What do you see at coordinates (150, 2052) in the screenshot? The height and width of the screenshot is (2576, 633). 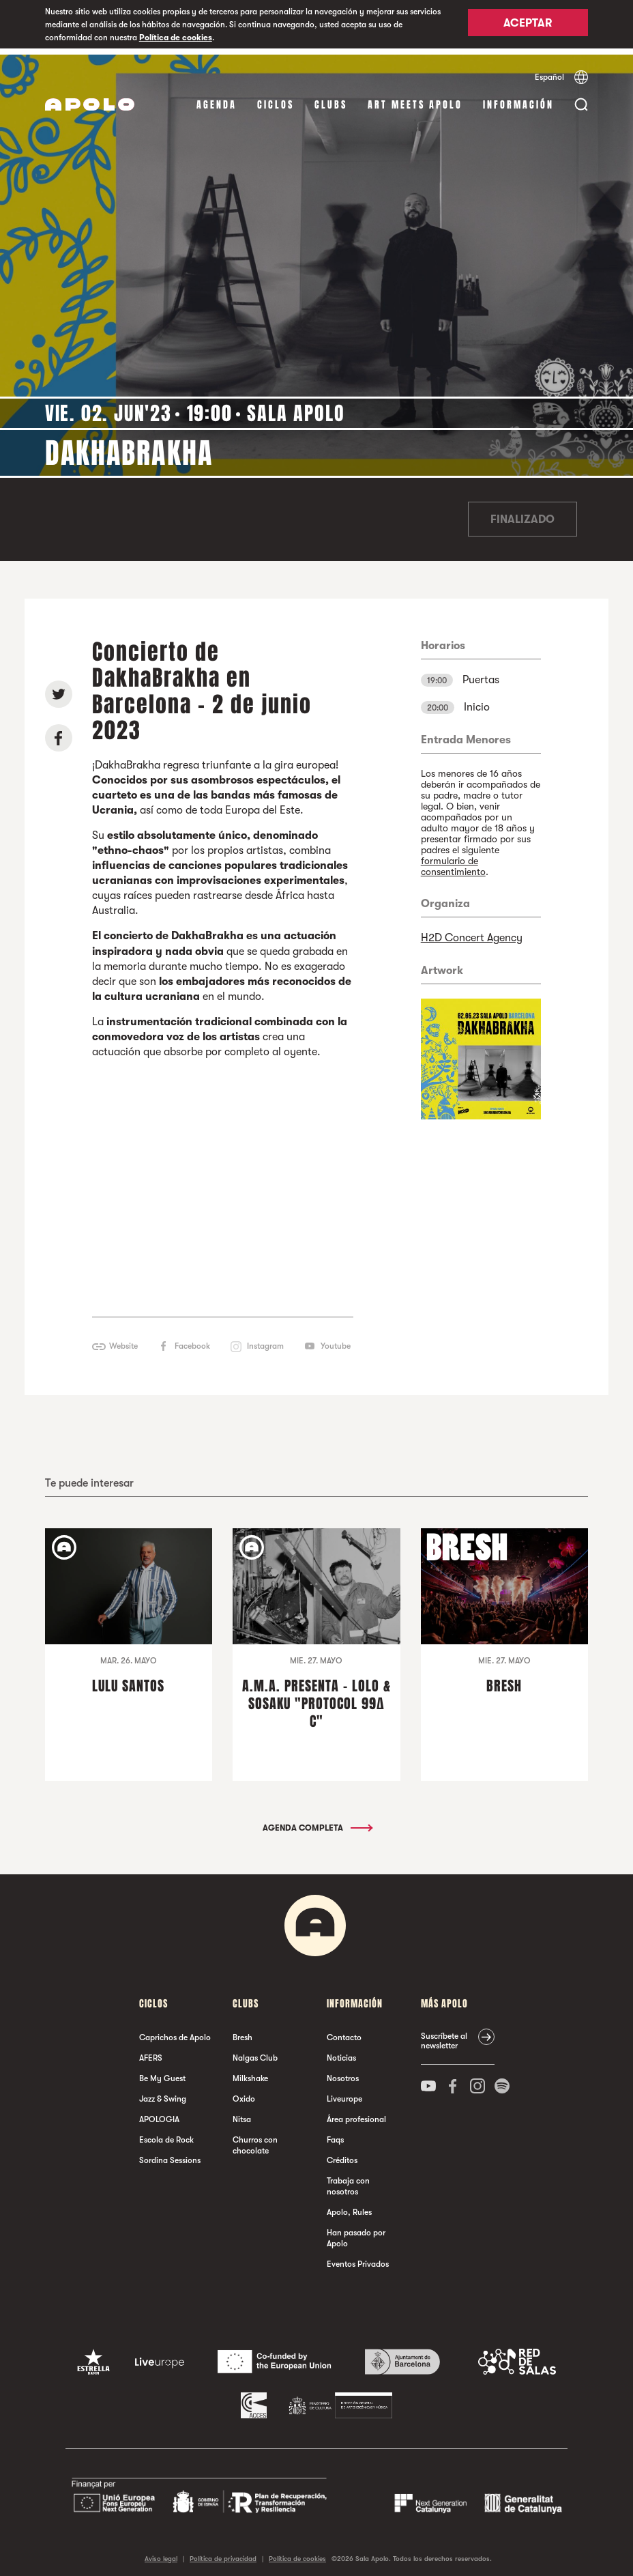 I see `AFERS` at bounding box center [150, 2052].